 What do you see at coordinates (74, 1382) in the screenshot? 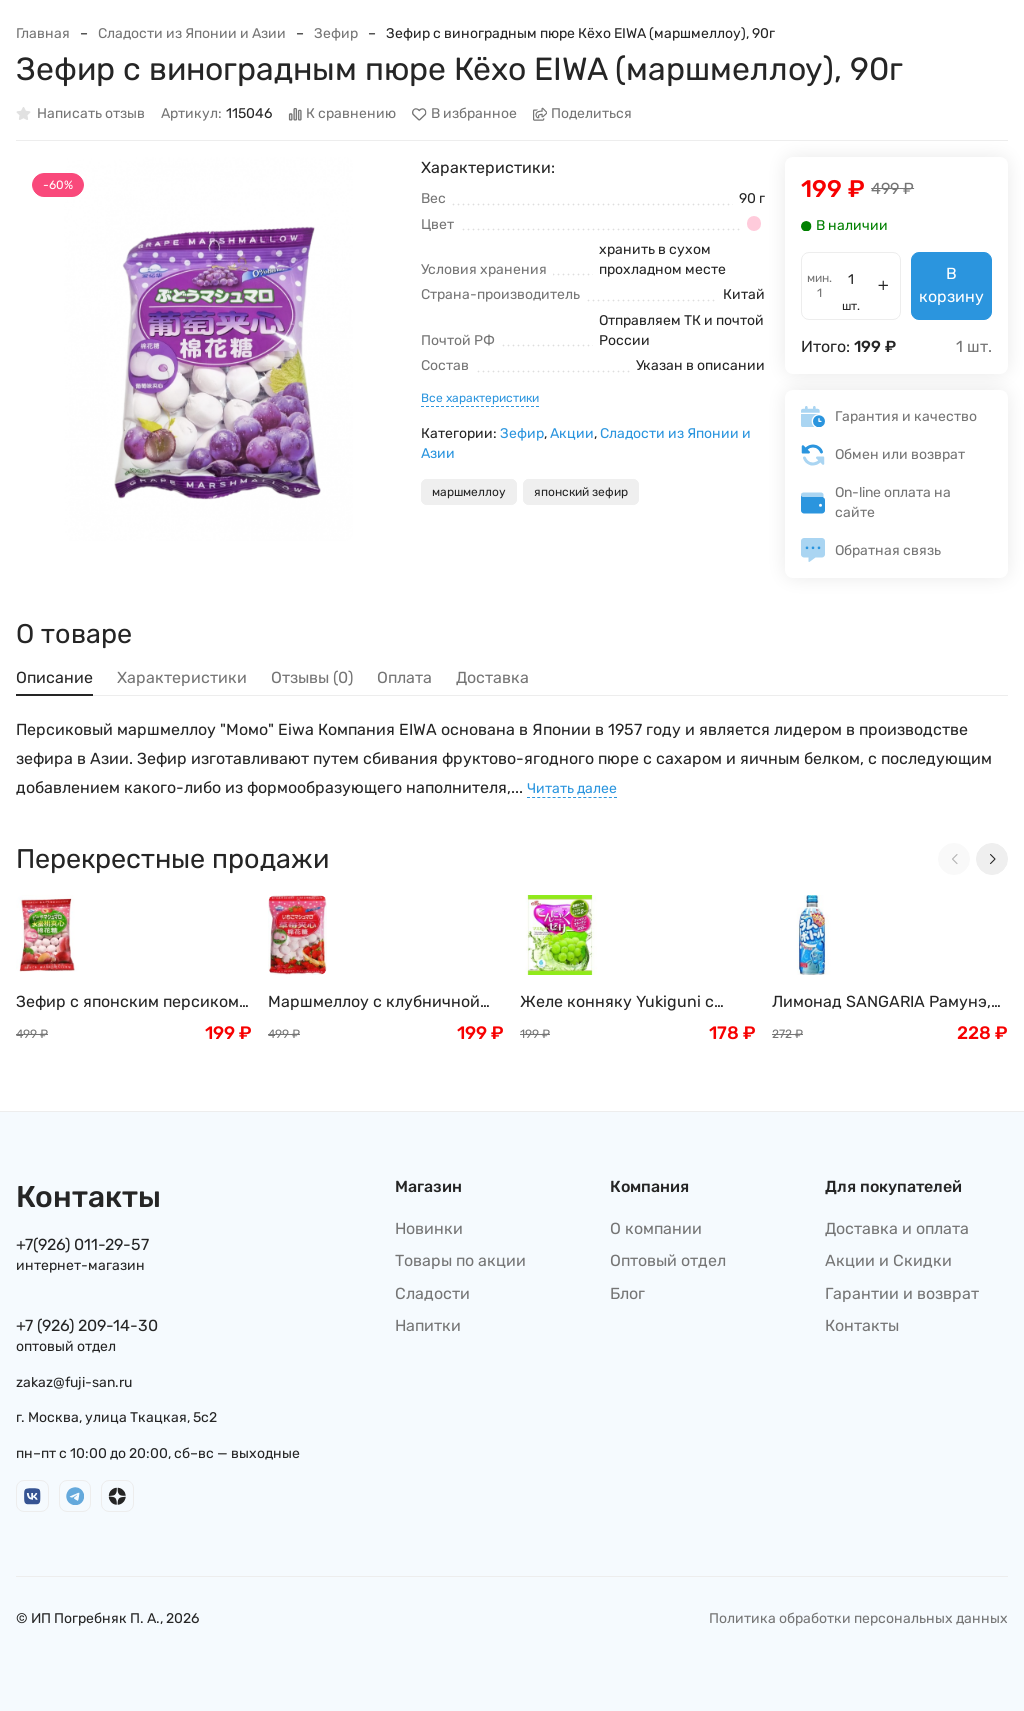
I see `zakaz@fuji-san.ru` at bounding box center [74, 1382].